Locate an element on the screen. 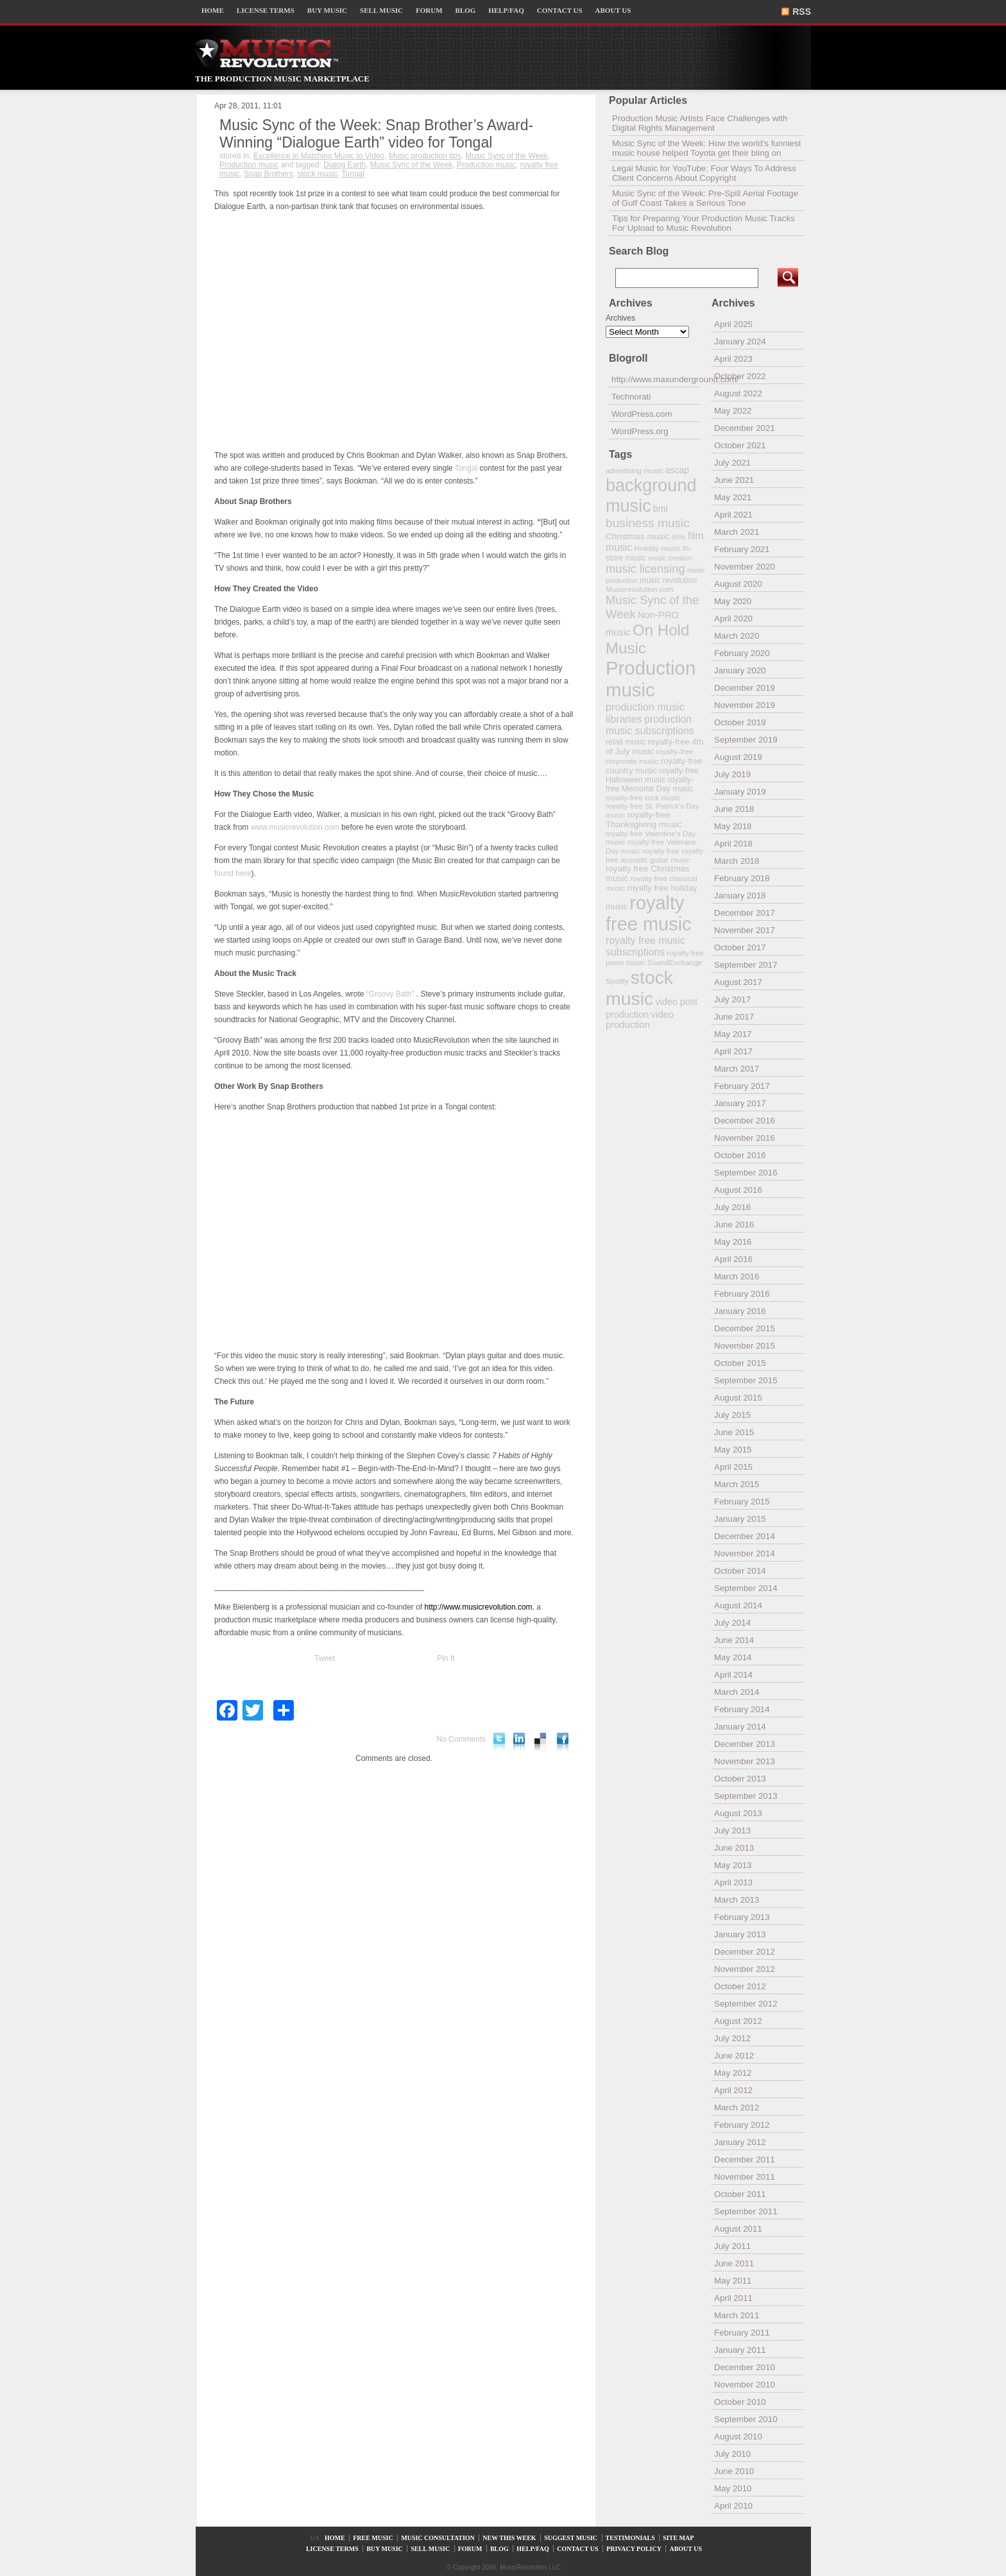 The width and height of the screenshot is (1006, 2576). January 2014 is located at coordinates (740, 1726).